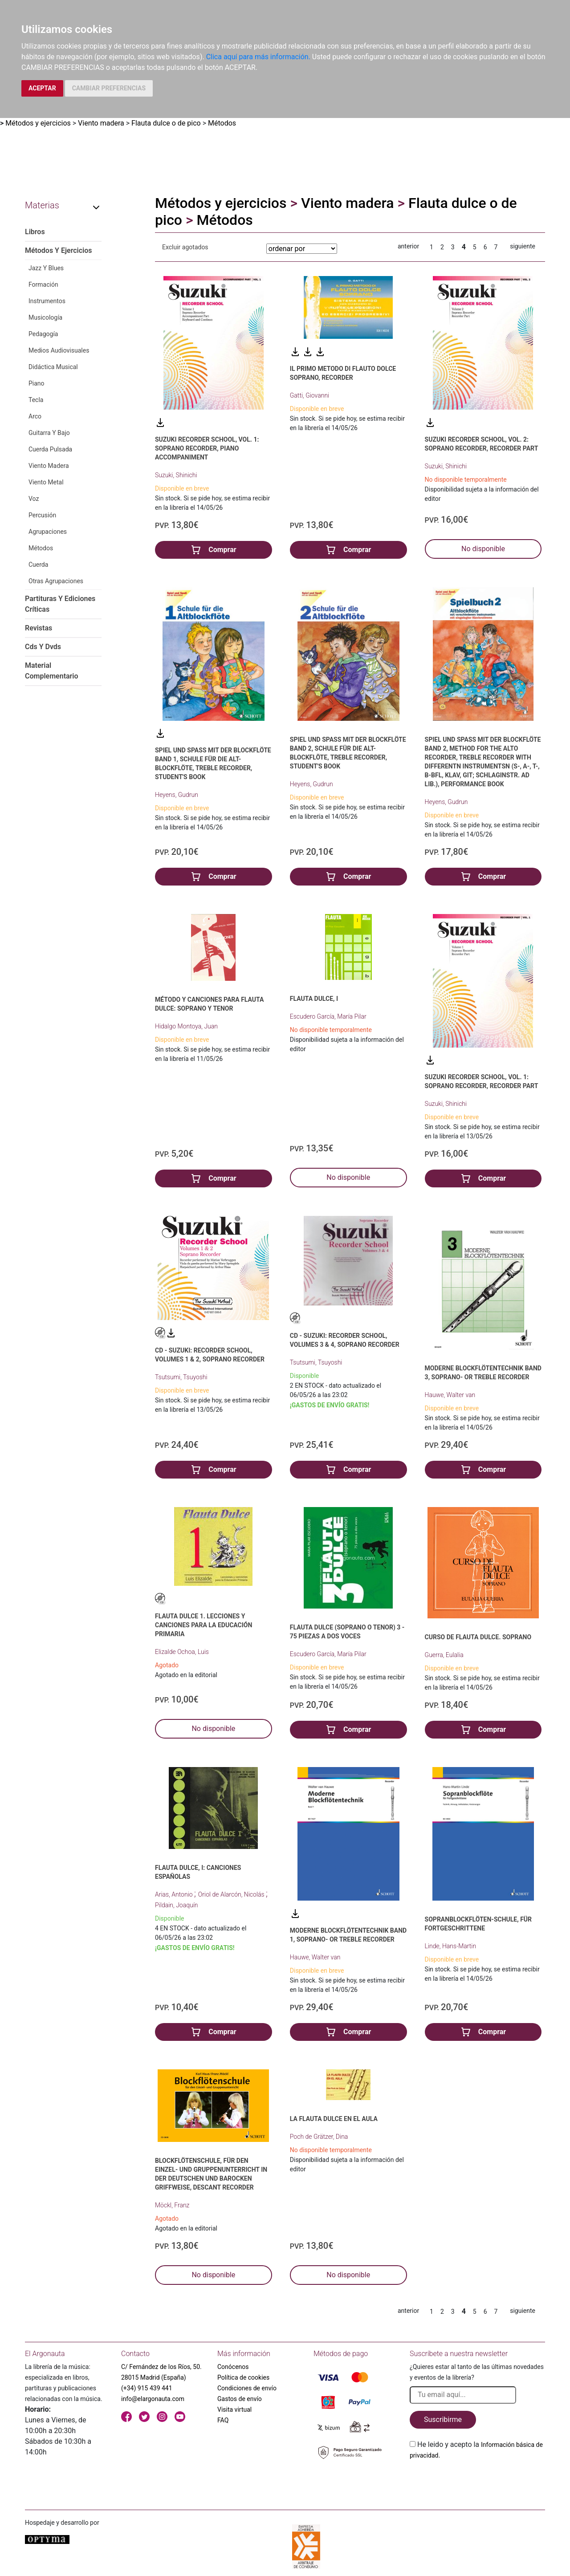 The height and width of the screenshot is (2576, 570). What do you see at coordinates (55, 581) in the screenshot?
I see `Otras Agrupaciones` at bounding box center [55, 581].